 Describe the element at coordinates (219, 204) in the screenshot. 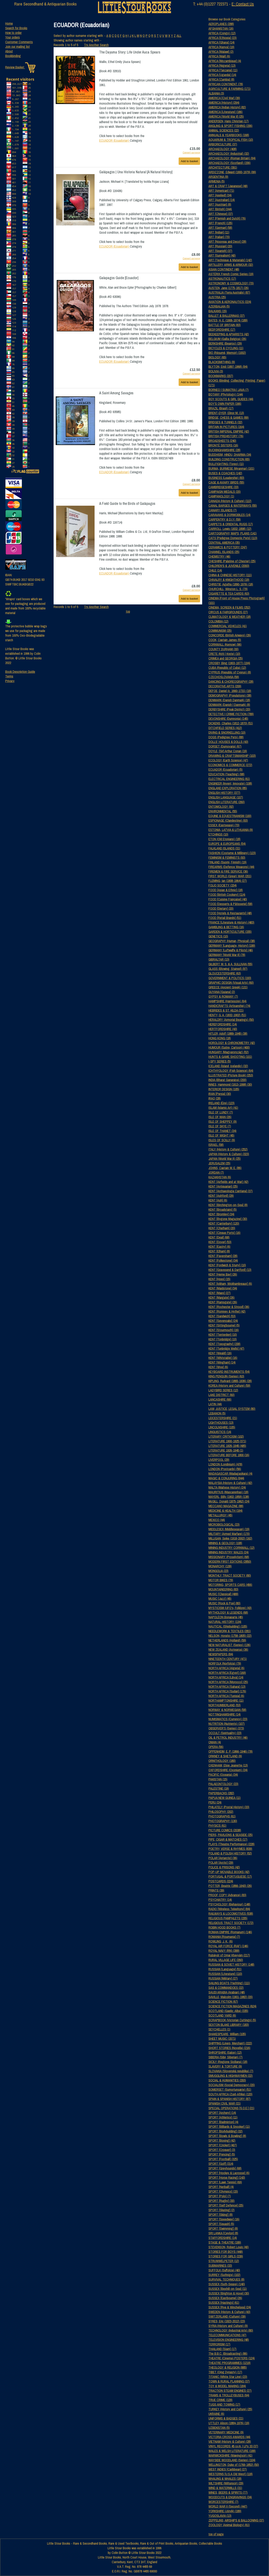

I see `ART [Austrian] (8)` at that location.